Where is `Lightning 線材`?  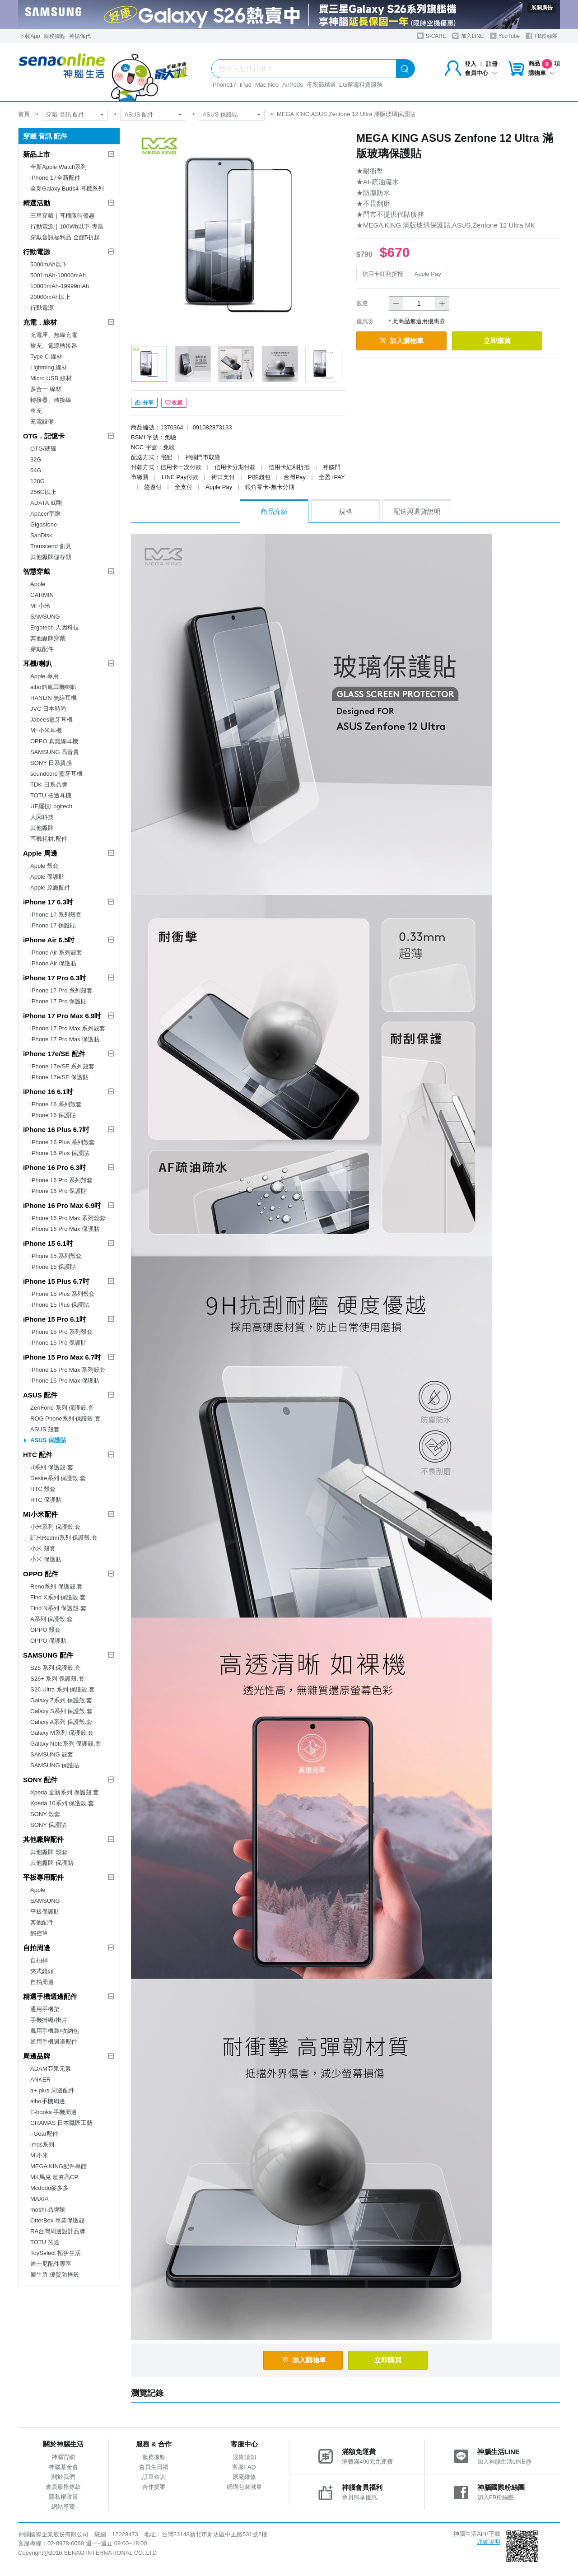 Lightning 線材 is located at coordinates (48, 367).